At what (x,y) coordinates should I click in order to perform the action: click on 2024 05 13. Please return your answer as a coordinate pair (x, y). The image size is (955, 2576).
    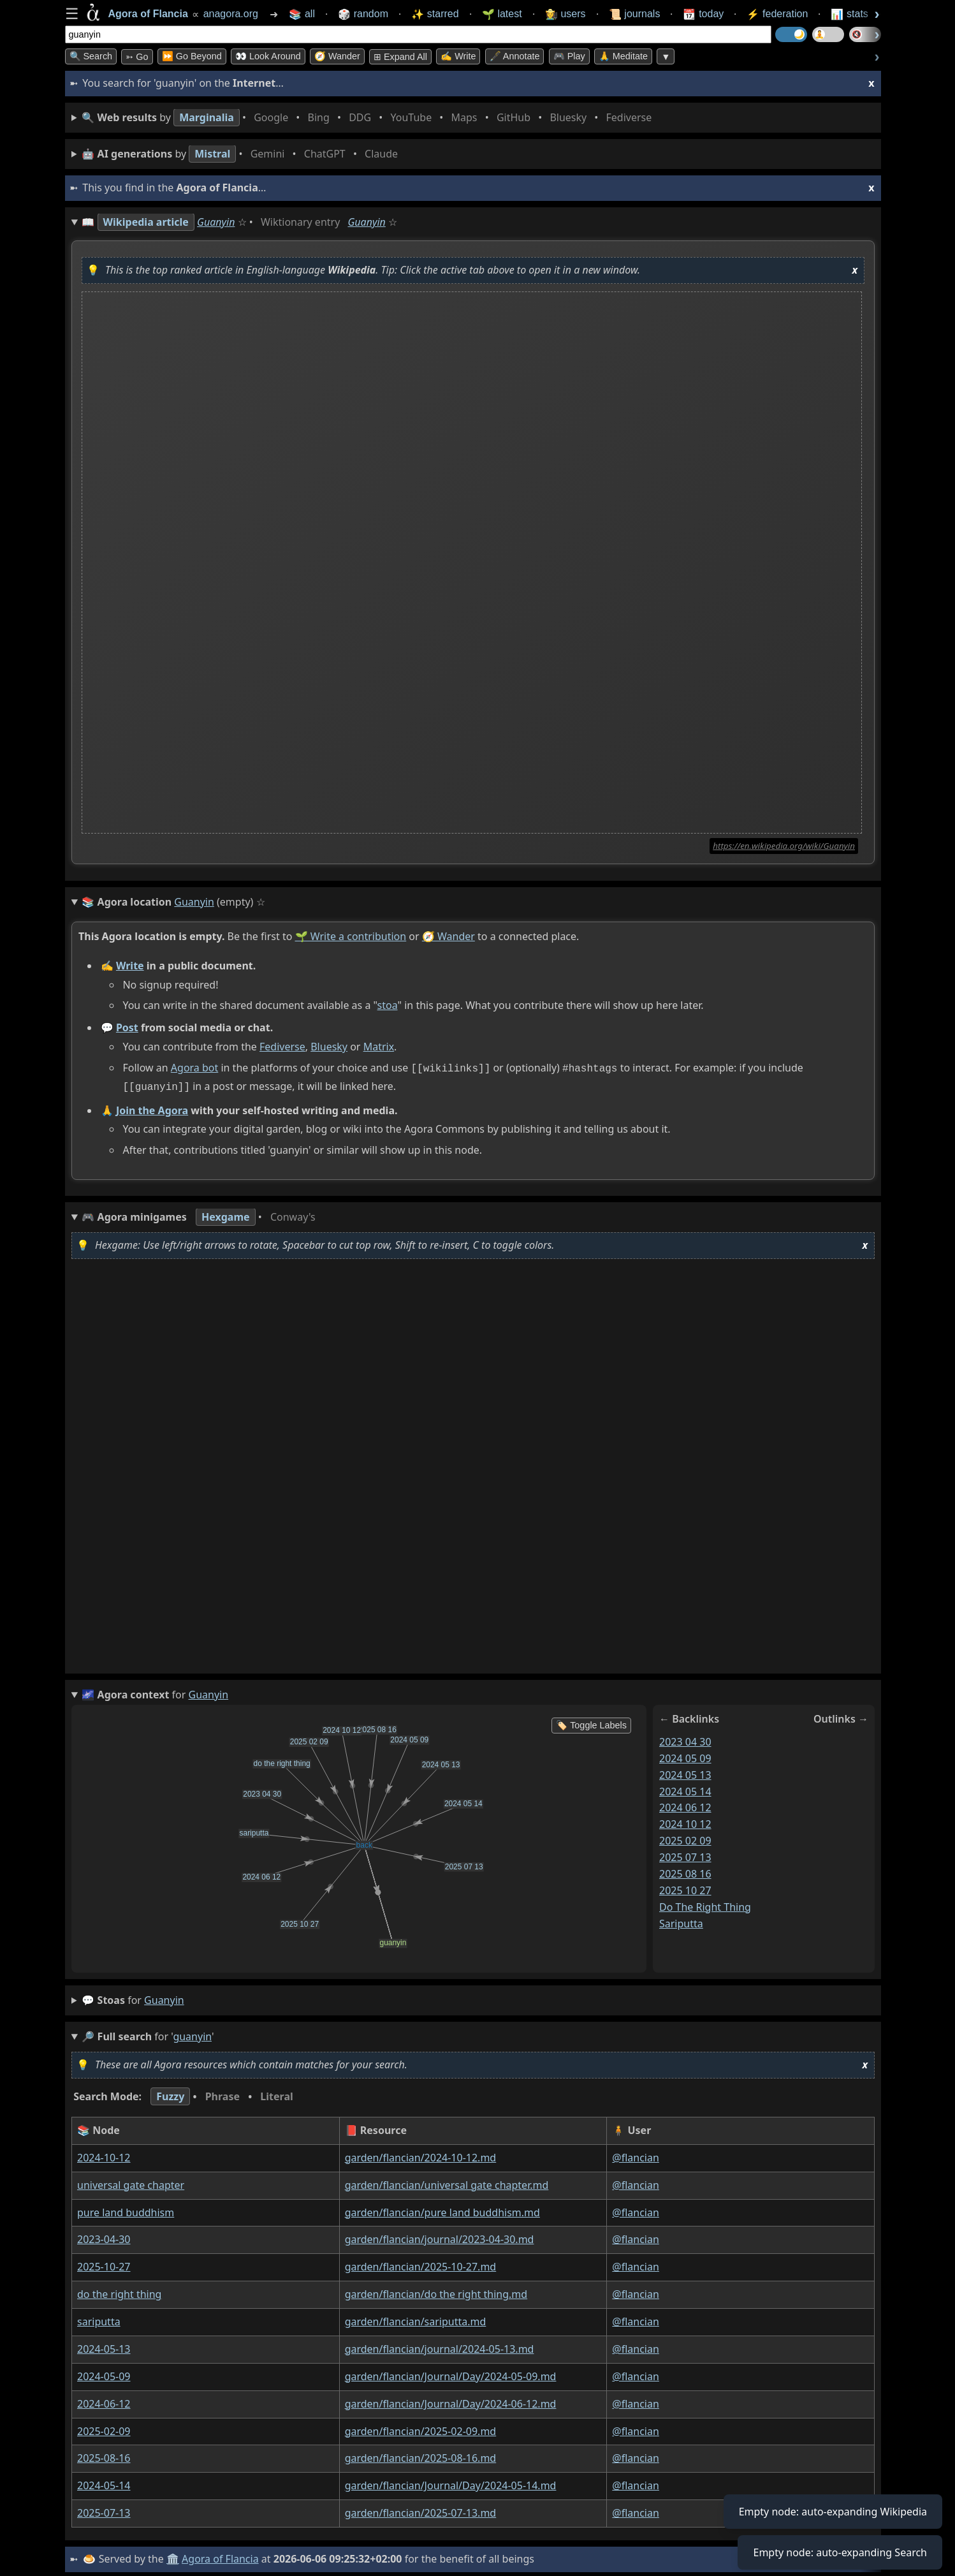
    Looking at the image, I should click on (685, 1772).